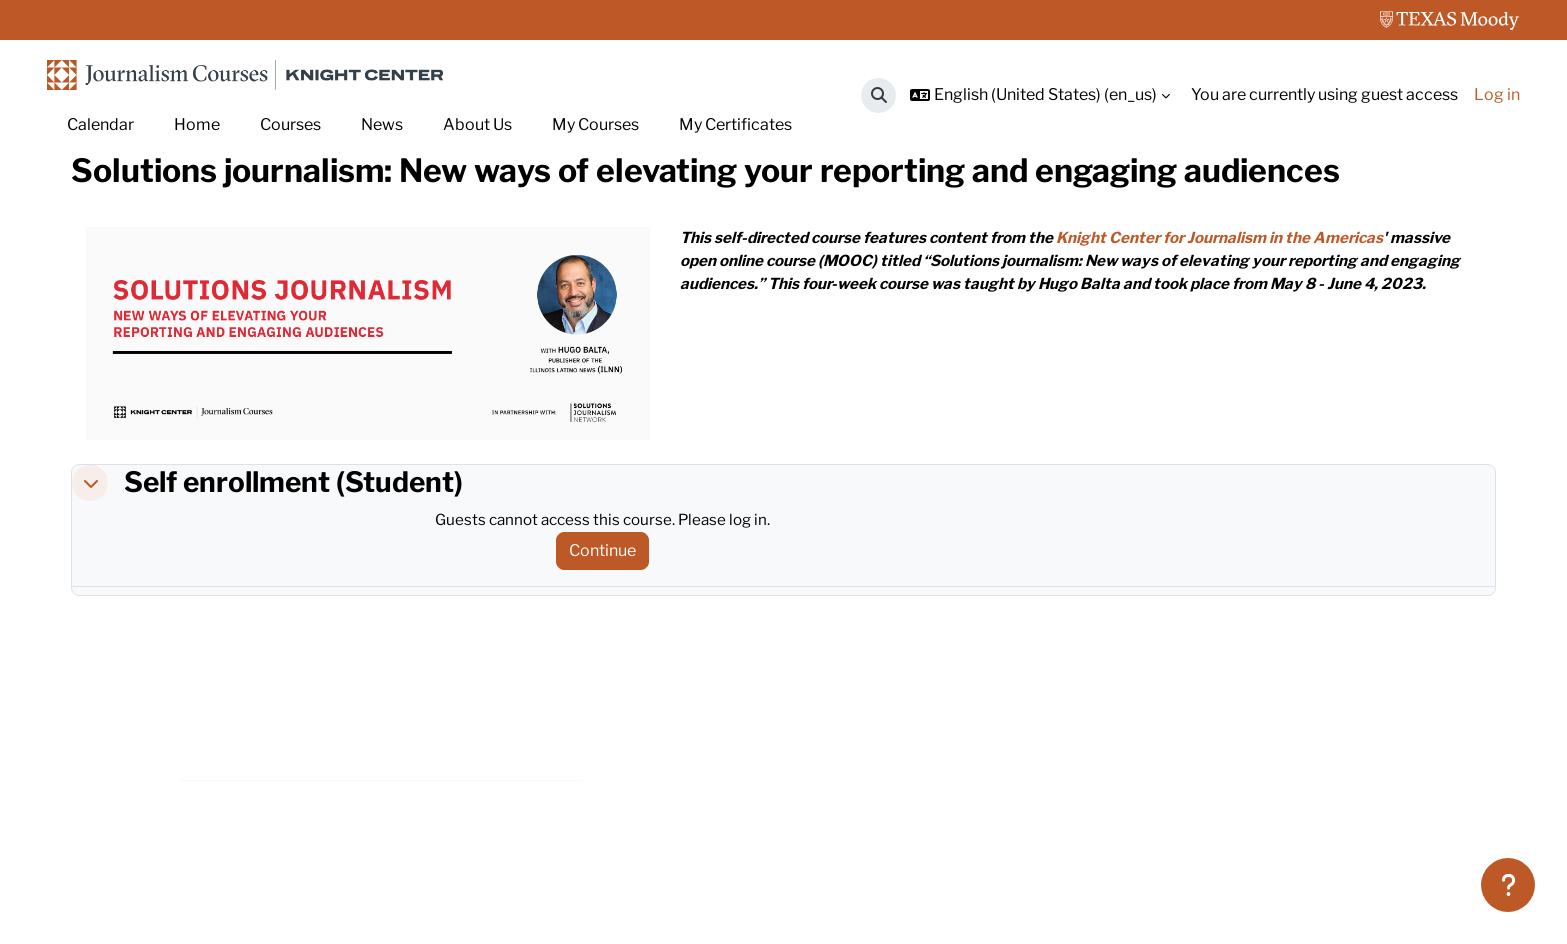 This screenshot has height=944, width=1567. Describe the element at coordinates (1497, 94) in the screenshot. I see `Log in` at that location.